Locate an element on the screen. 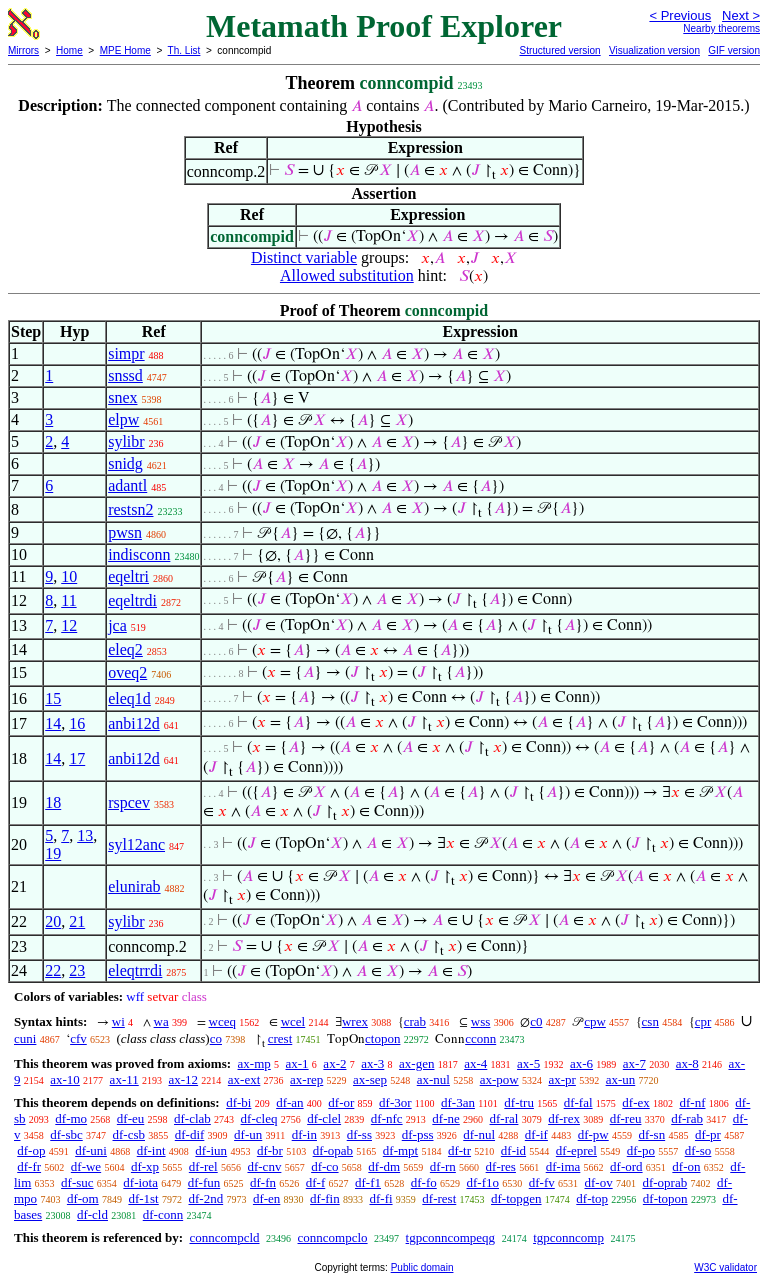  cfv is located at coordinates (78, 1038).